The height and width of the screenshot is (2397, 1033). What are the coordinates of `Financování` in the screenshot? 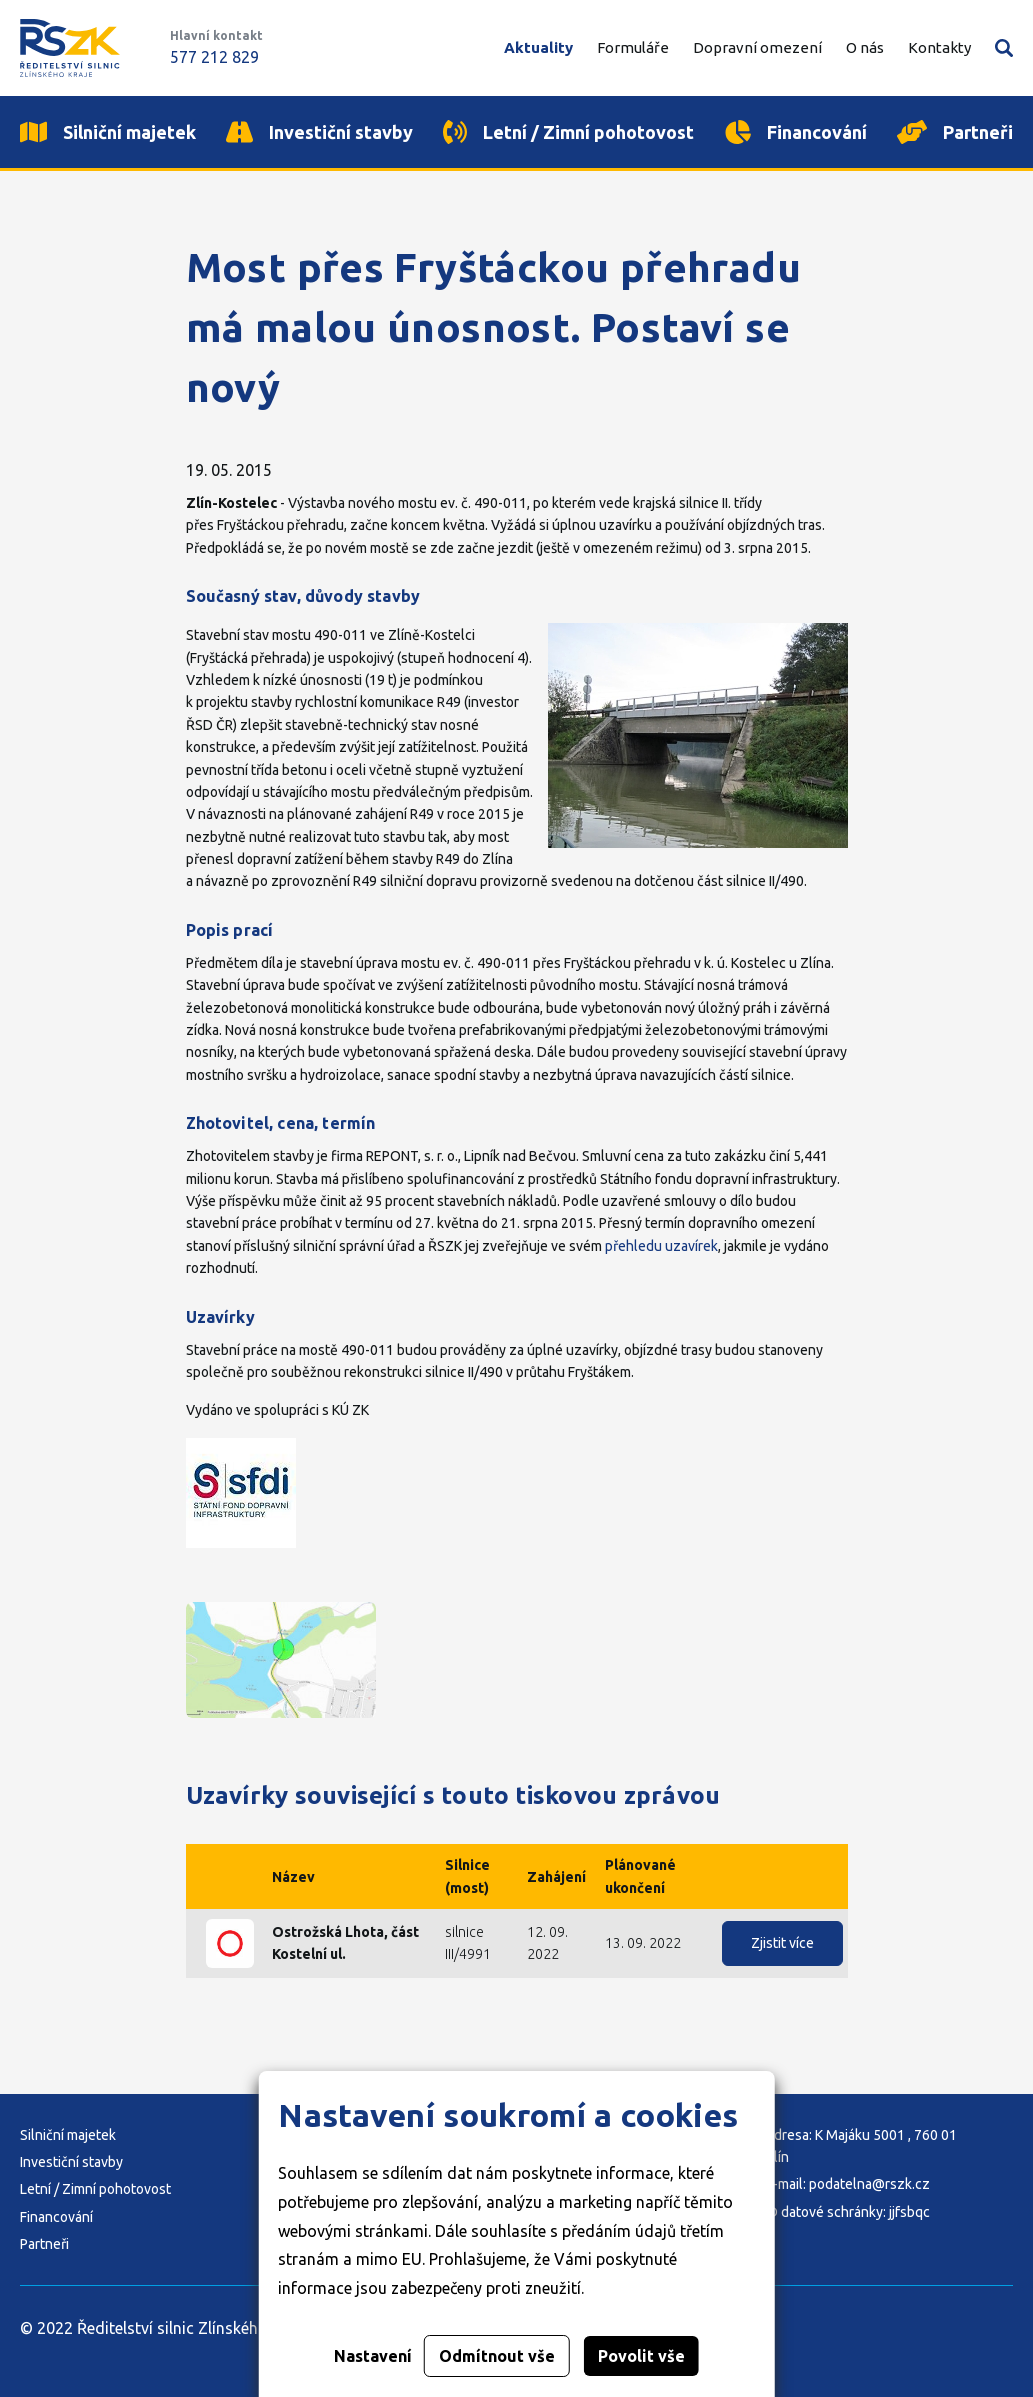 It's located at (56, 2217).